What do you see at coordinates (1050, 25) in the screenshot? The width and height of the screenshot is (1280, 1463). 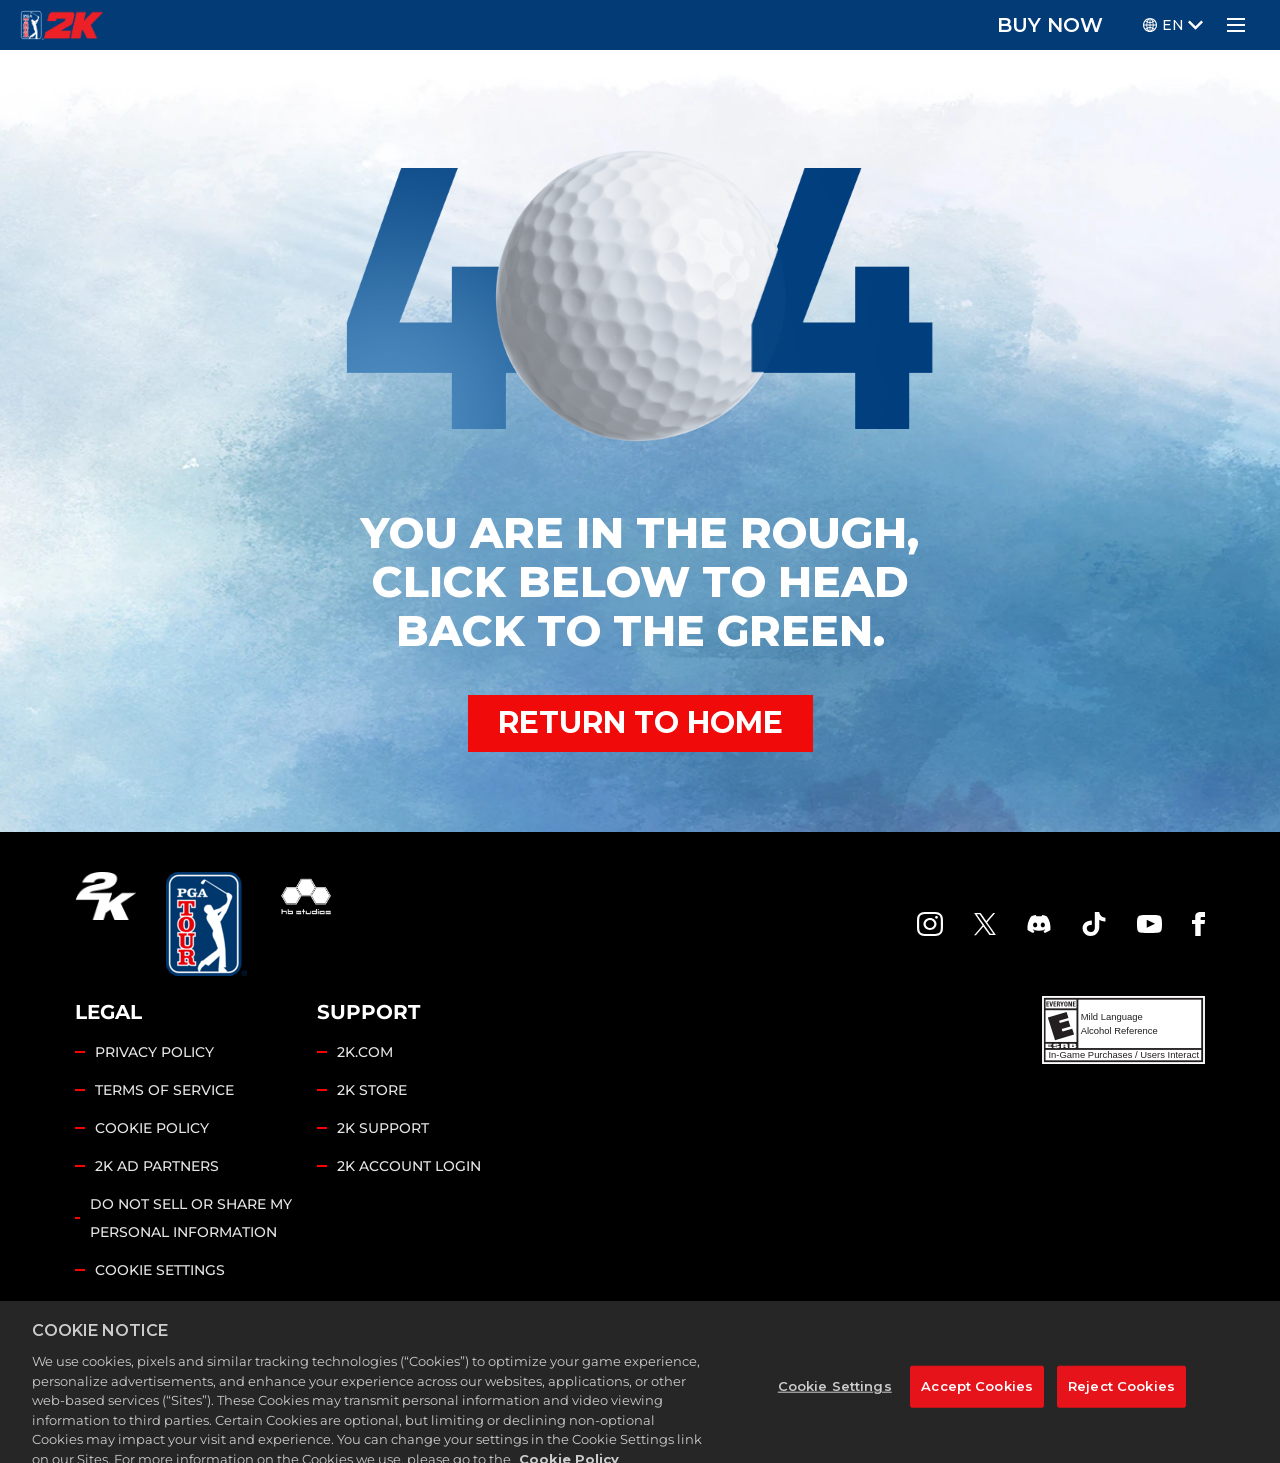 I see `BUY NOW [Buy Now]` at bounding box center [1050, 25].